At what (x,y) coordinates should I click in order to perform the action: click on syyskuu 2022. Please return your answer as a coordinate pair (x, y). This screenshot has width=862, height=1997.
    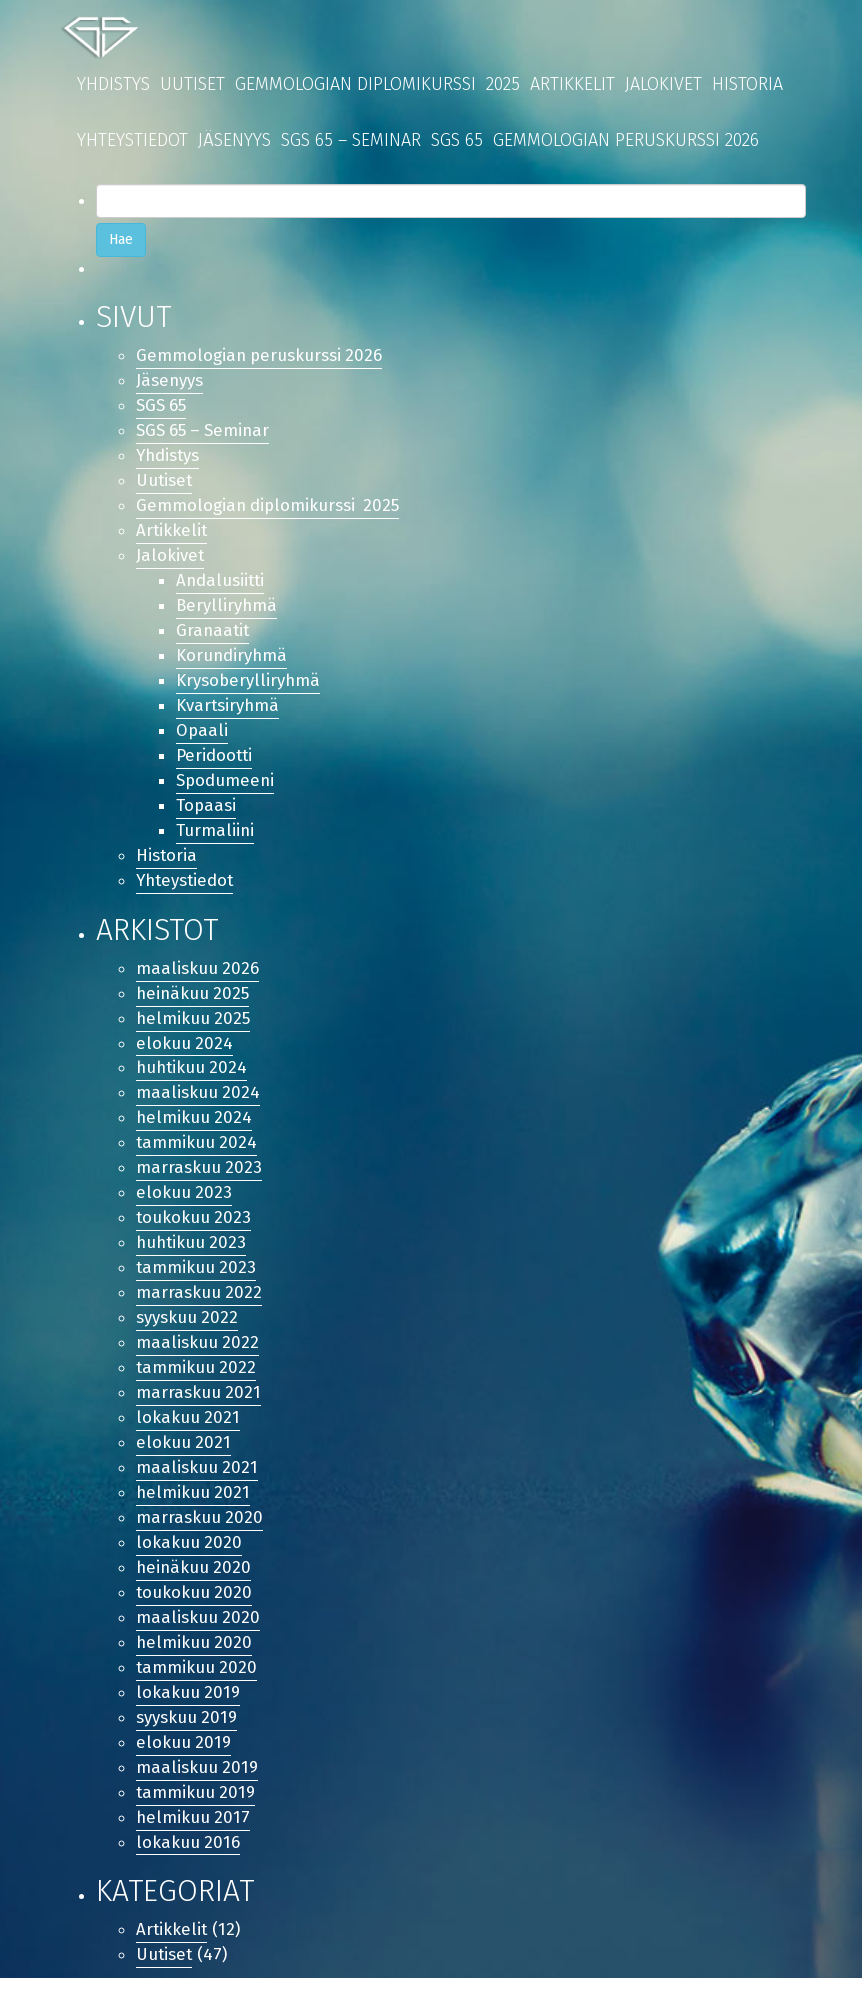
    Looking at the image, I should click on (187, 1328).